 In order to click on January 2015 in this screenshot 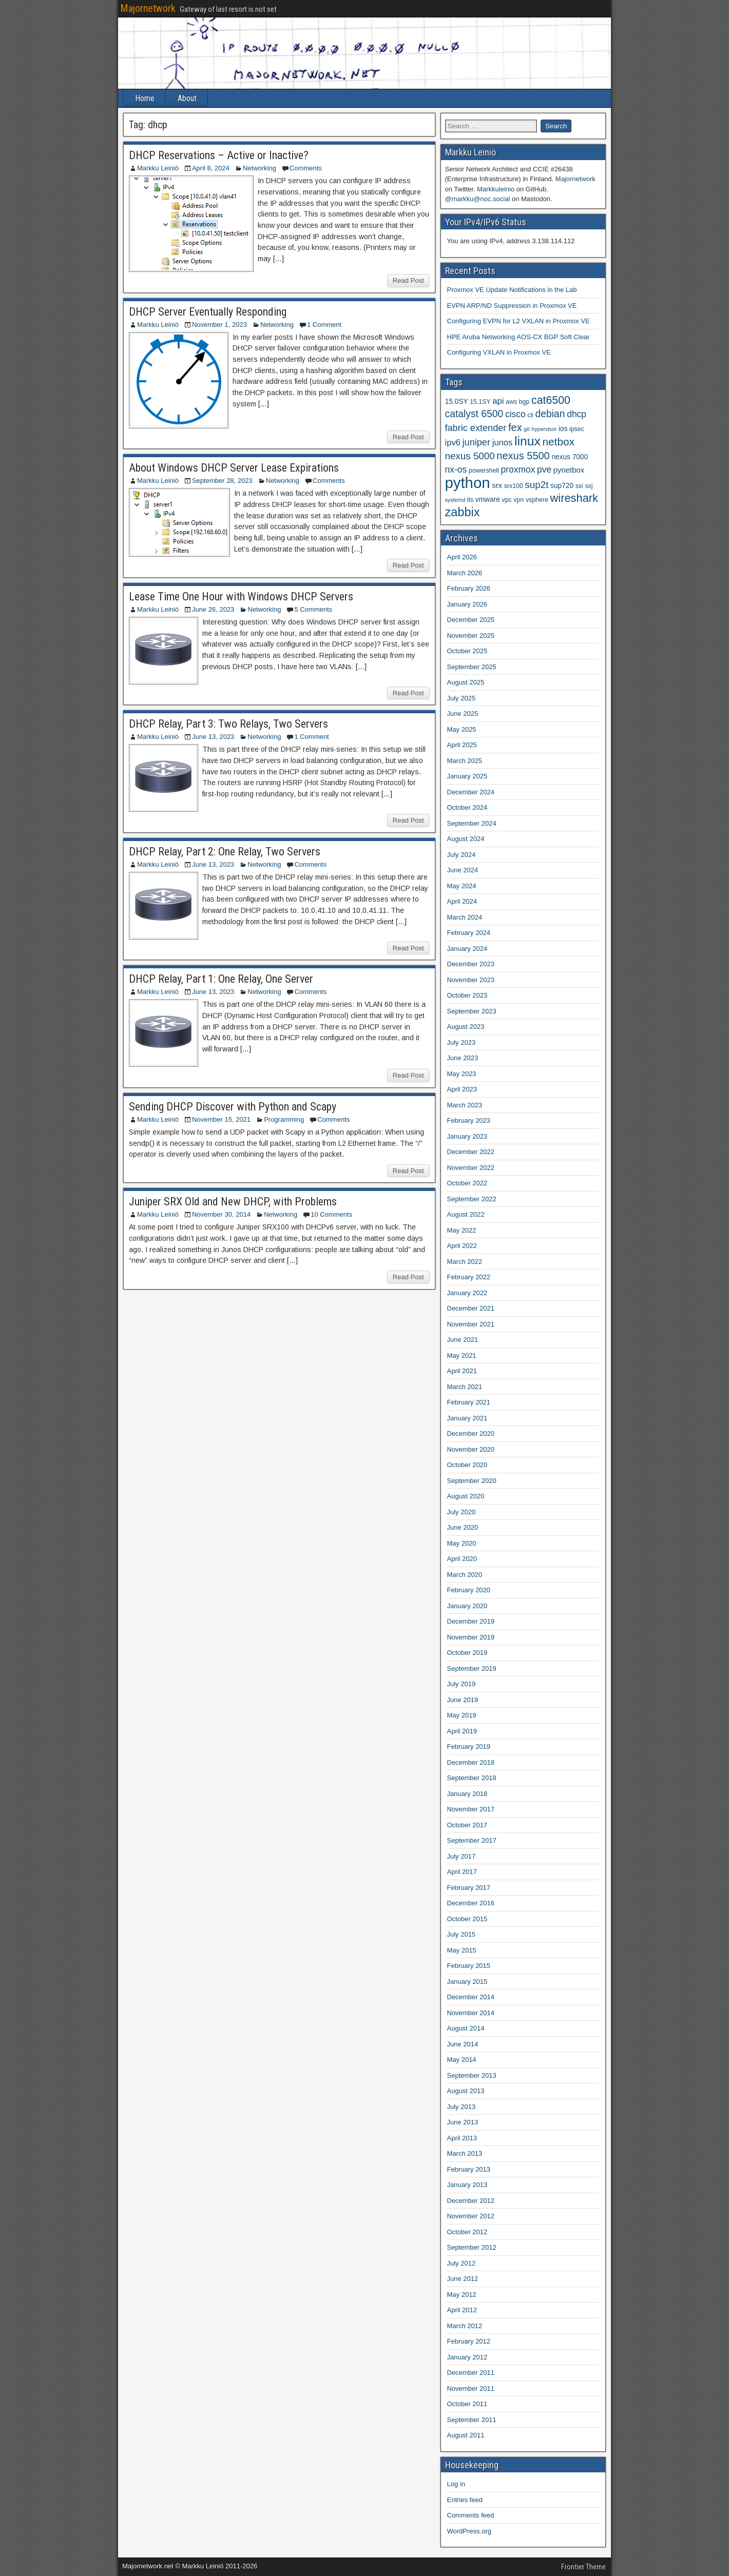, I will do `click(467, 1981)`.